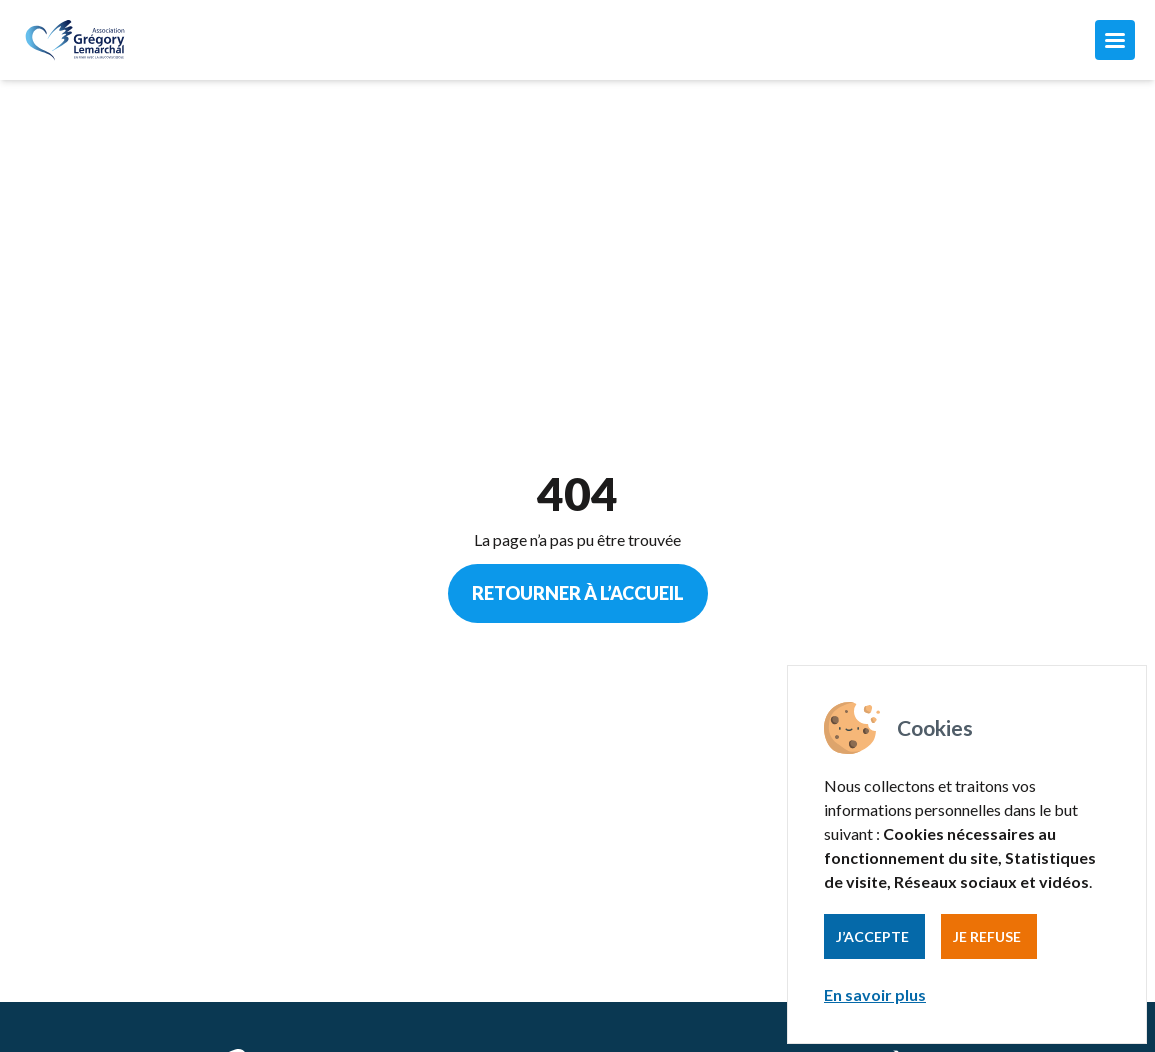  What do you see at coordinates (872, 936) in the screenshot?
I see `J’accepte` at bounding box center [872, 936].